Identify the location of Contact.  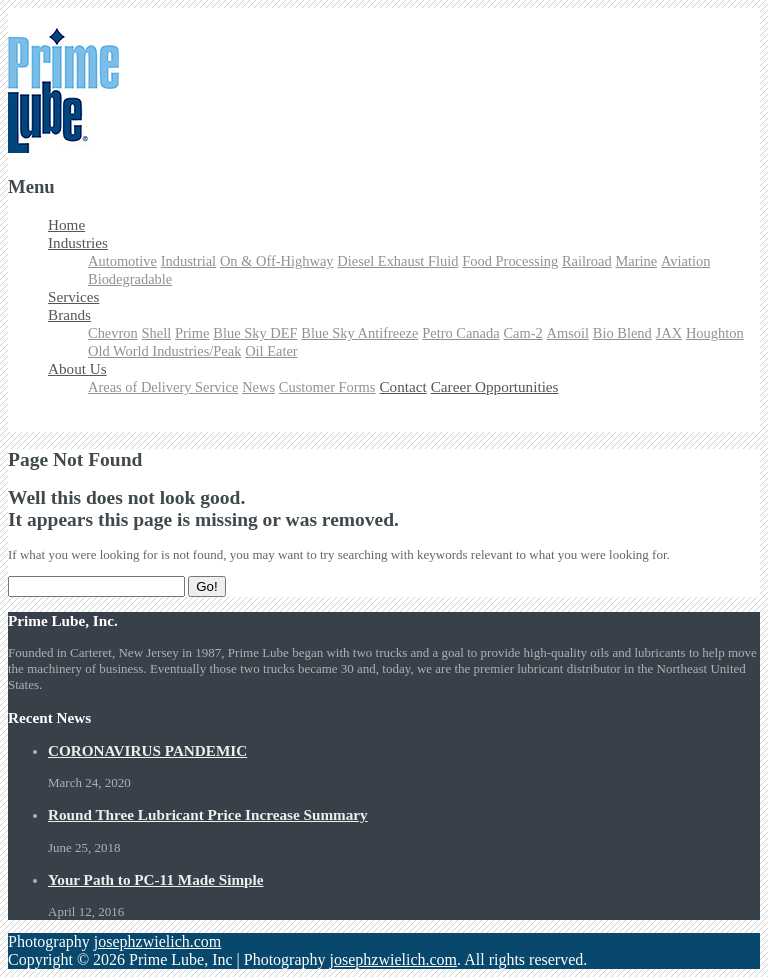
(402, 386).